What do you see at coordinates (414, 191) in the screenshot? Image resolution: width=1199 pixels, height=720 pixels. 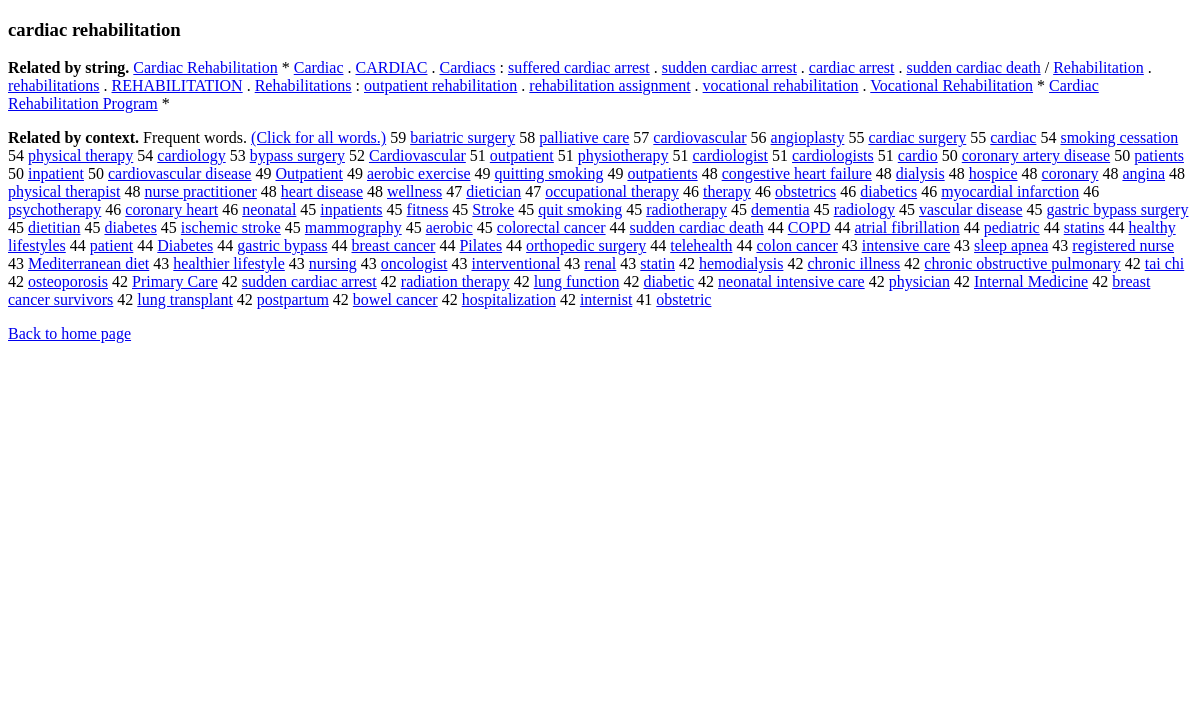 I see `wellness` at bounding box center [414, 191].